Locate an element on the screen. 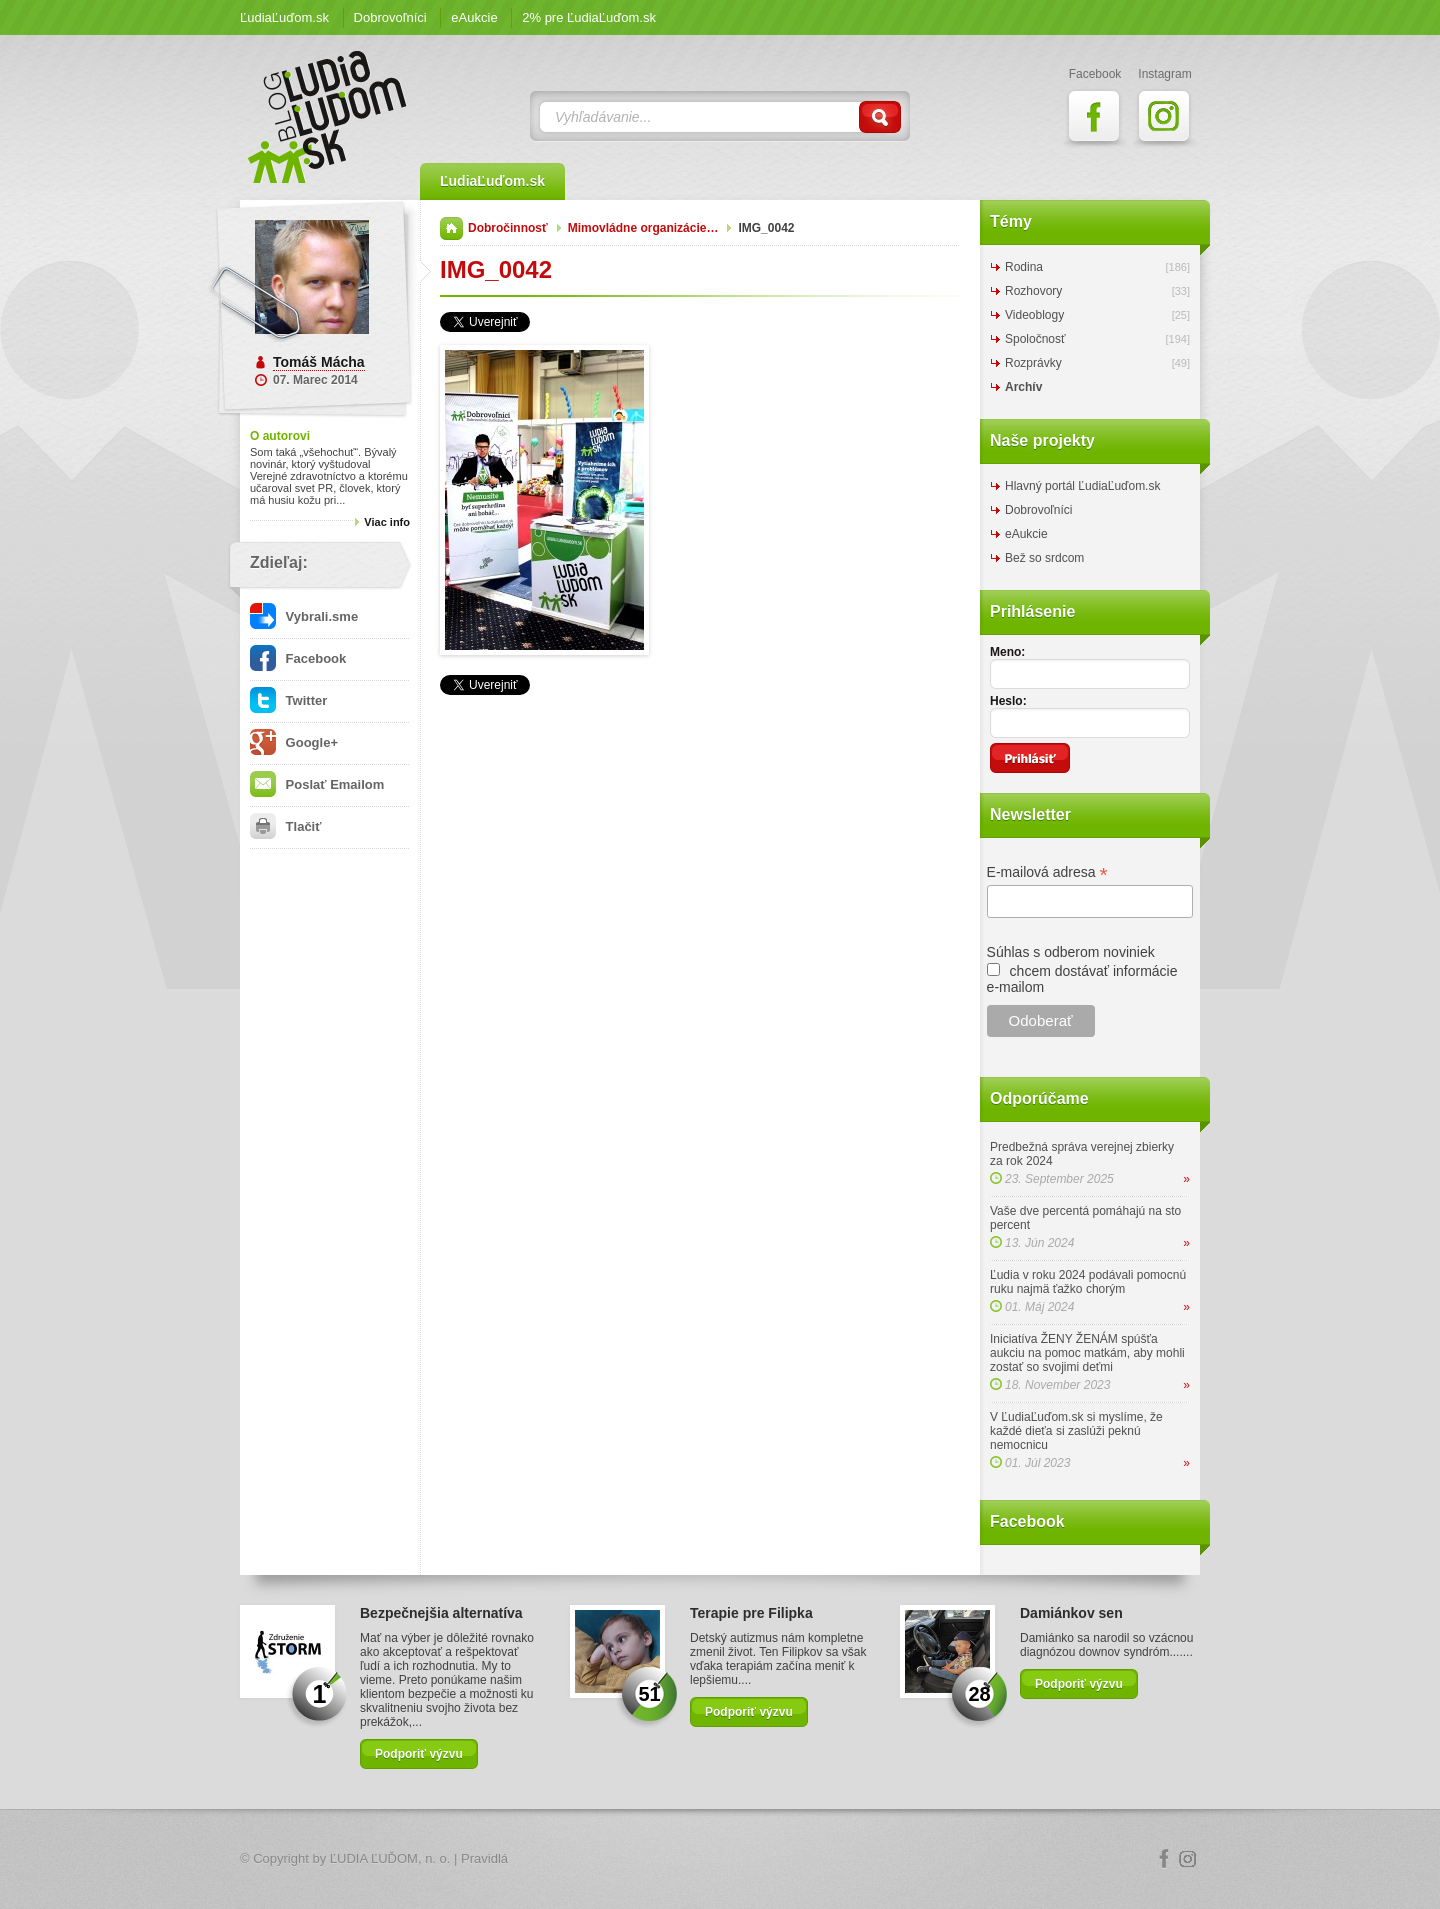 This screenshot has height=1909, width=1440. Bezpečnejšia alternatíva is located at coordinates (441, 1613).